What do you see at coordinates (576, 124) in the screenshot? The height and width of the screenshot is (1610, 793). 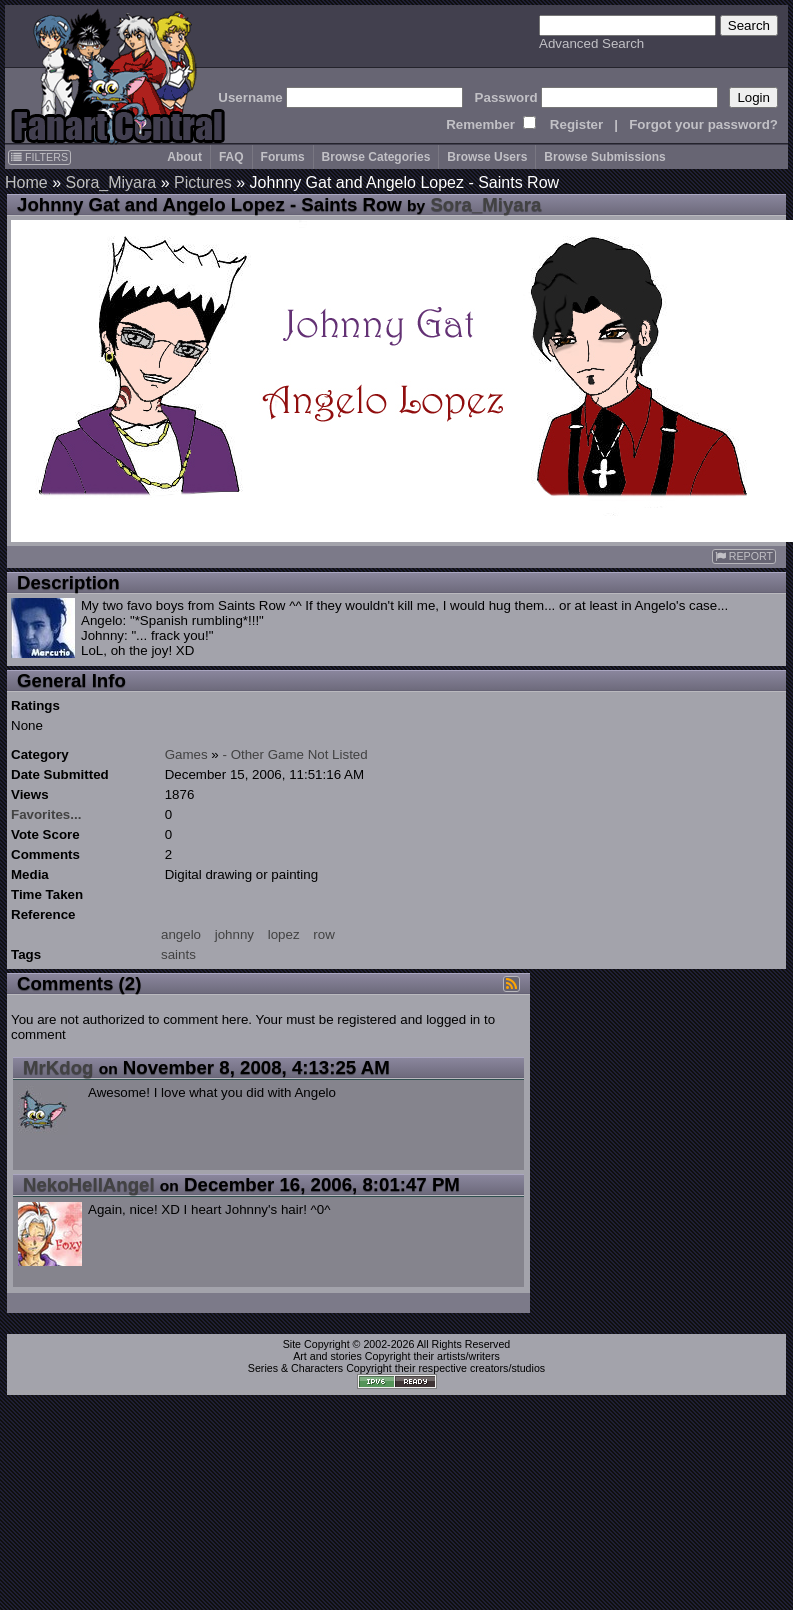 I see `Register` at bounding box center [576, 124].